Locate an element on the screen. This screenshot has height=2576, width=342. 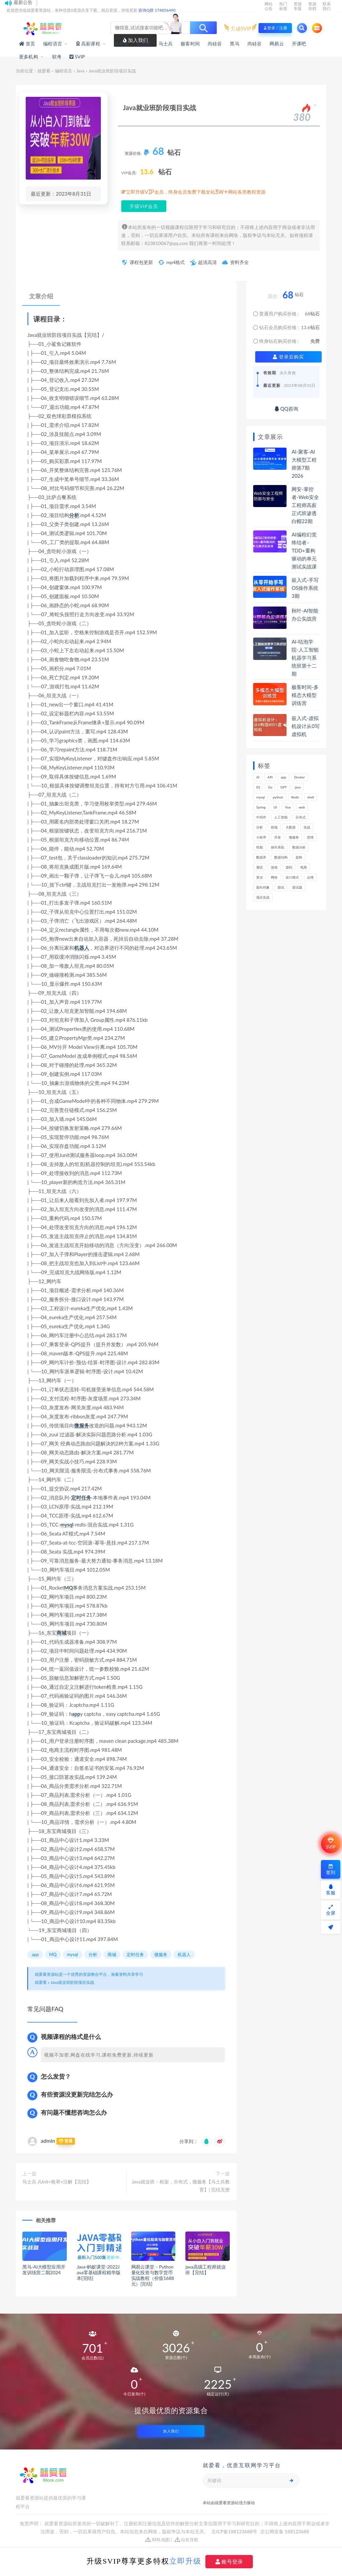
shell [shell (148个项目)] is located at coordinates (310, 797).